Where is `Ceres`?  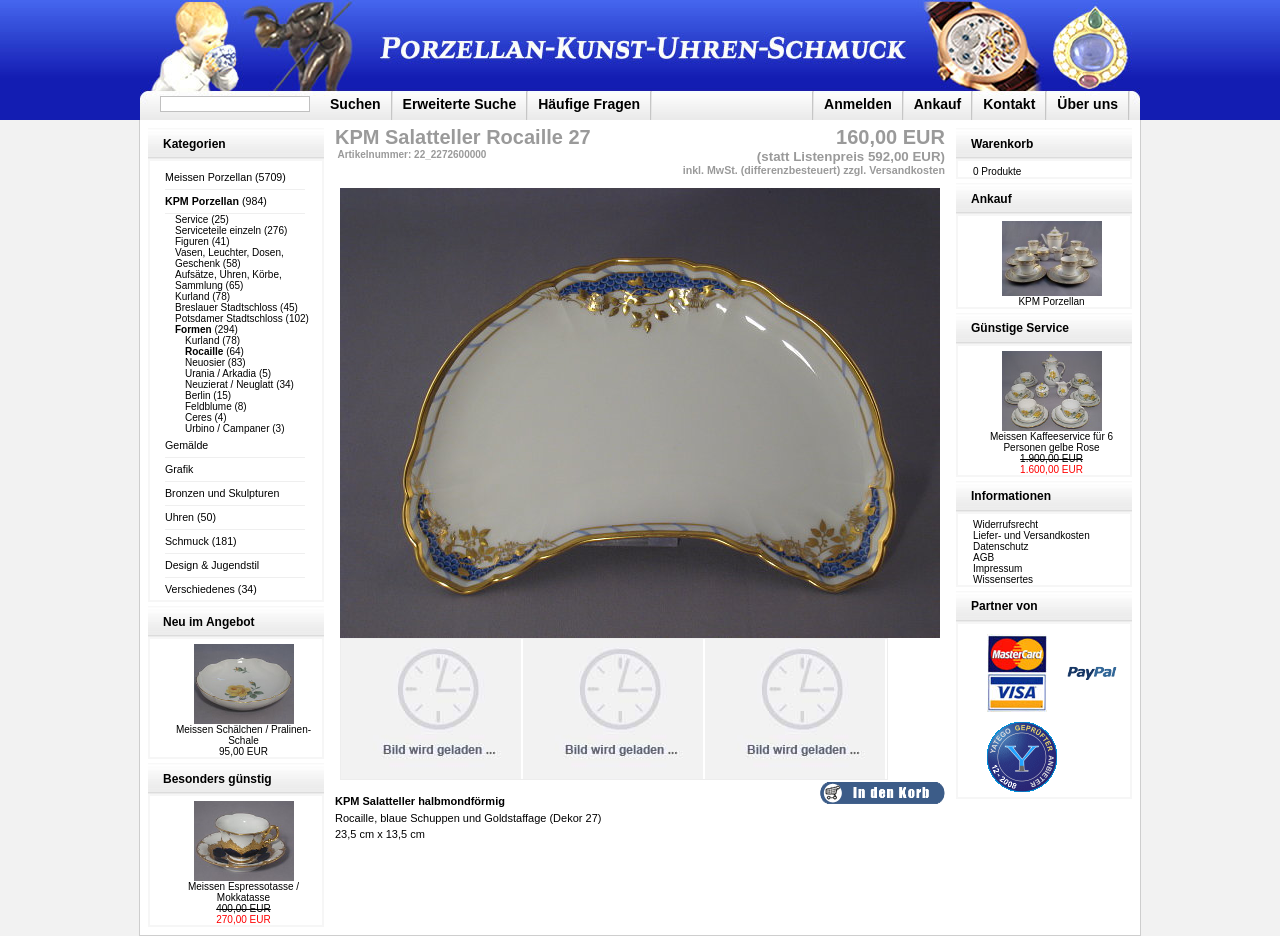 Ceres is located at coordinates (198, 417).